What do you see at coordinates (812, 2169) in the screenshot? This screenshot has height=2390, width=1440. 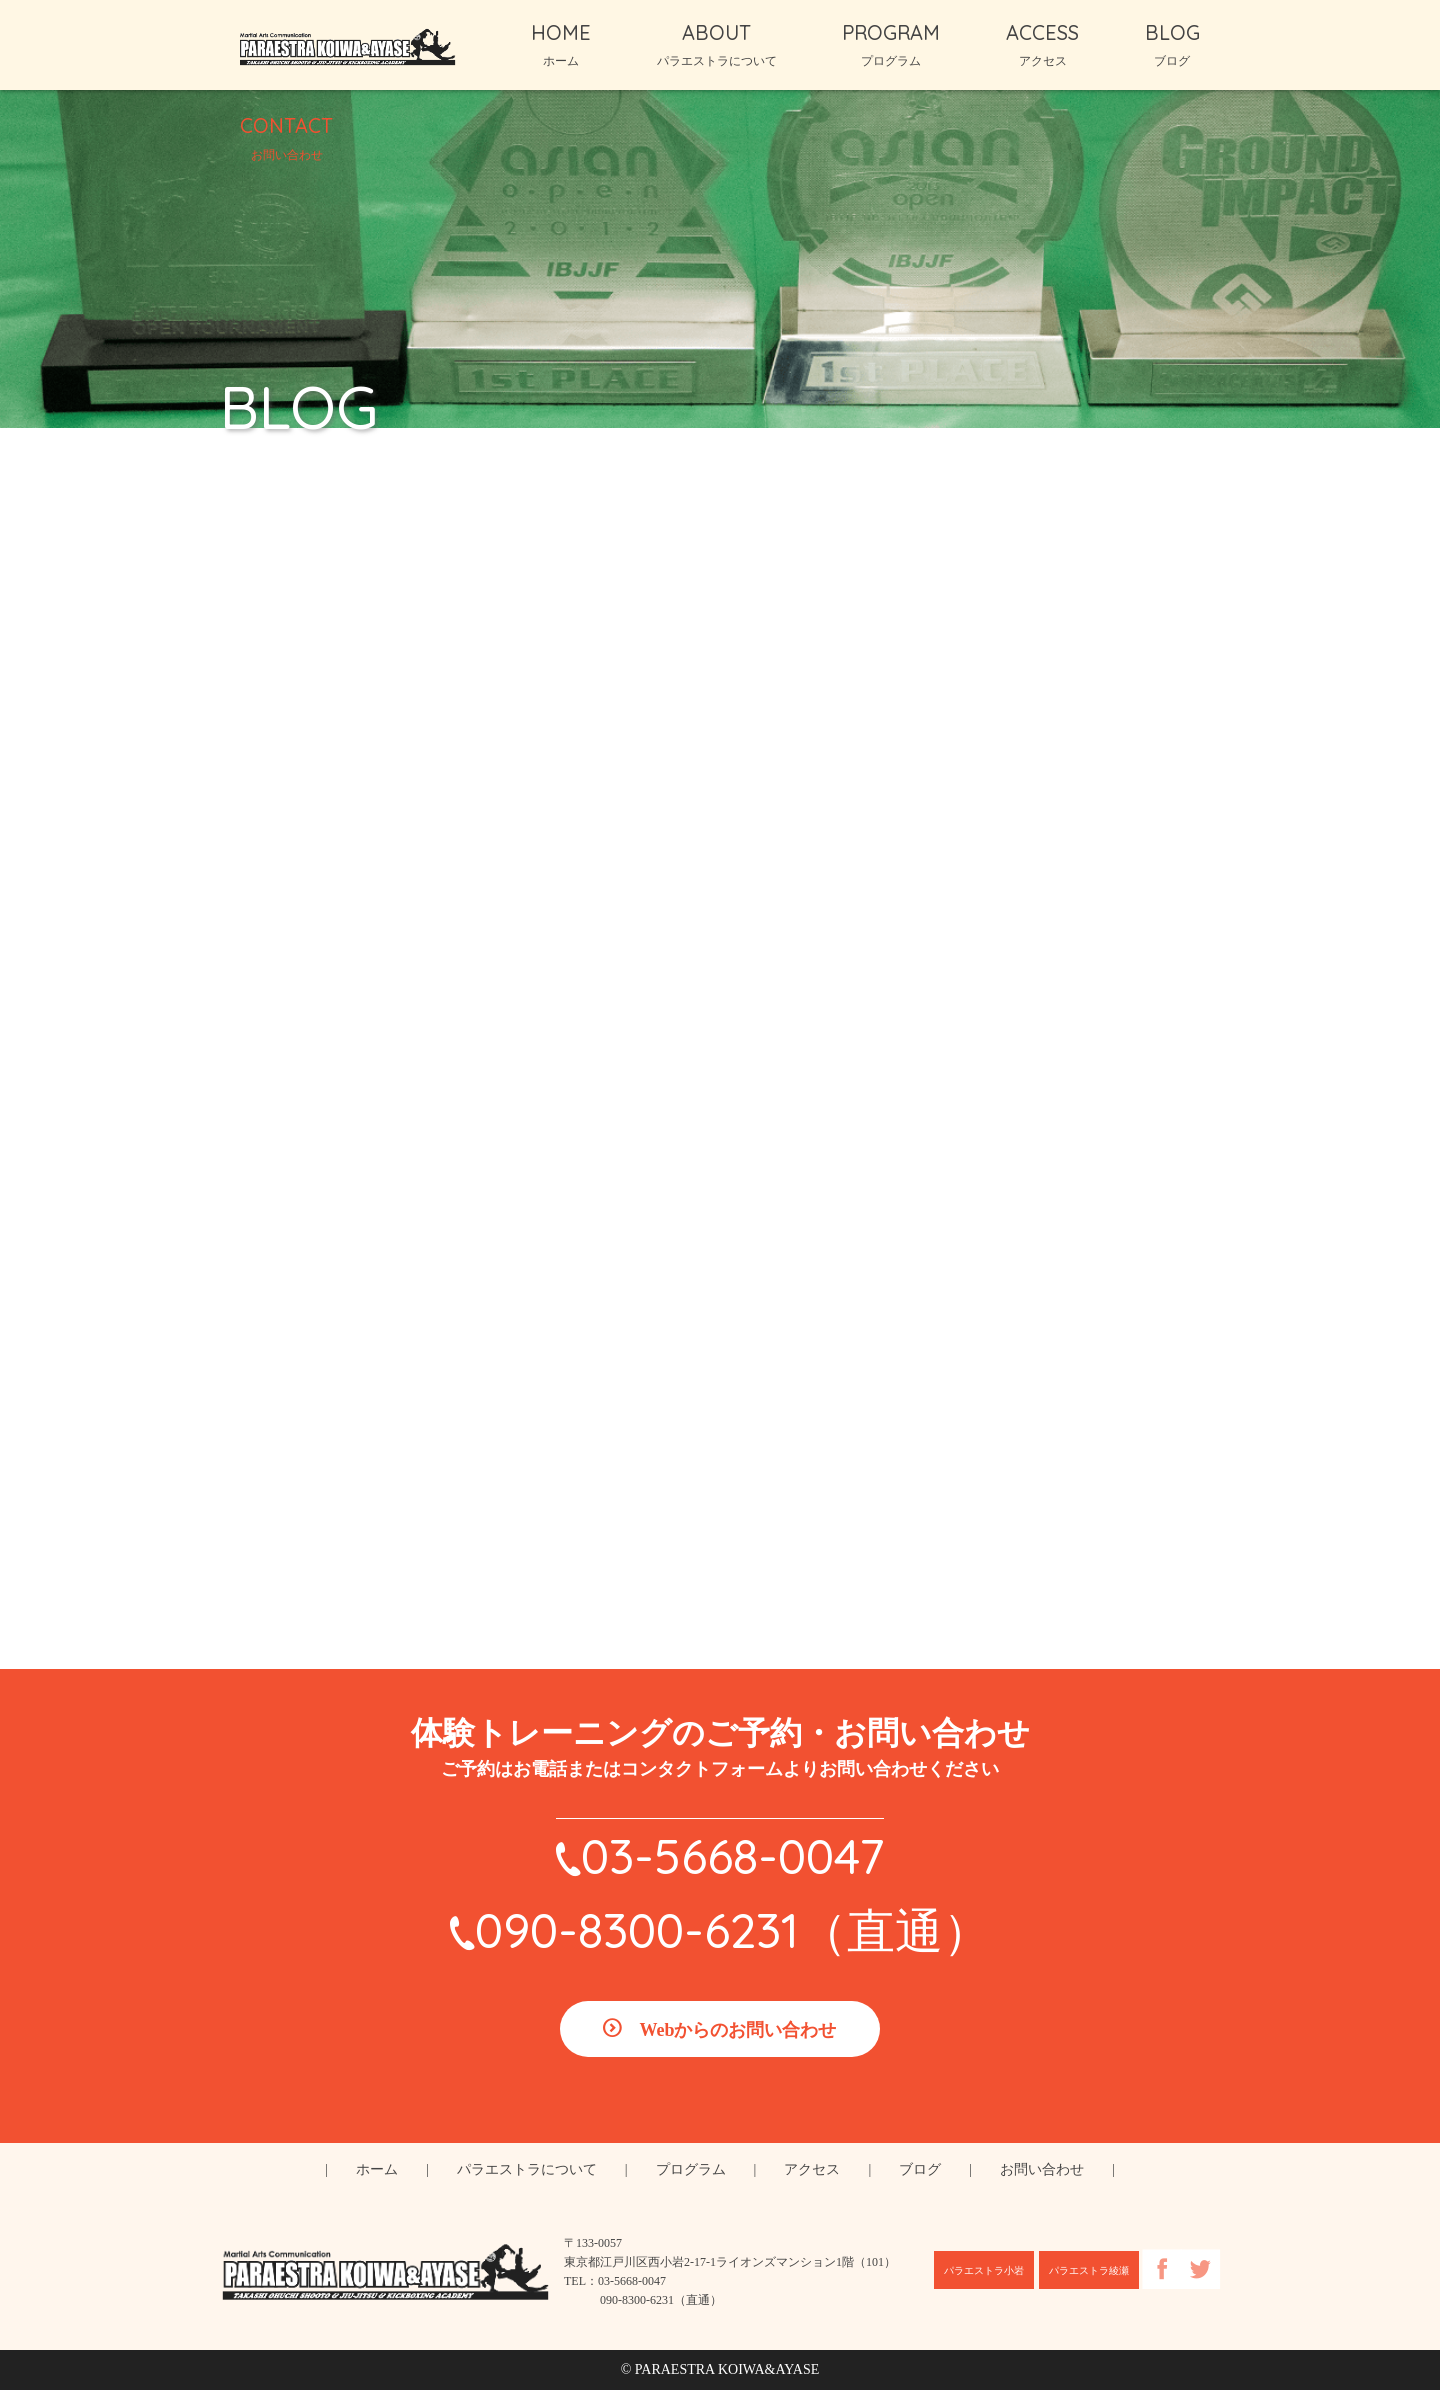 I see `アクセス` at bounding box center [812, 2169].